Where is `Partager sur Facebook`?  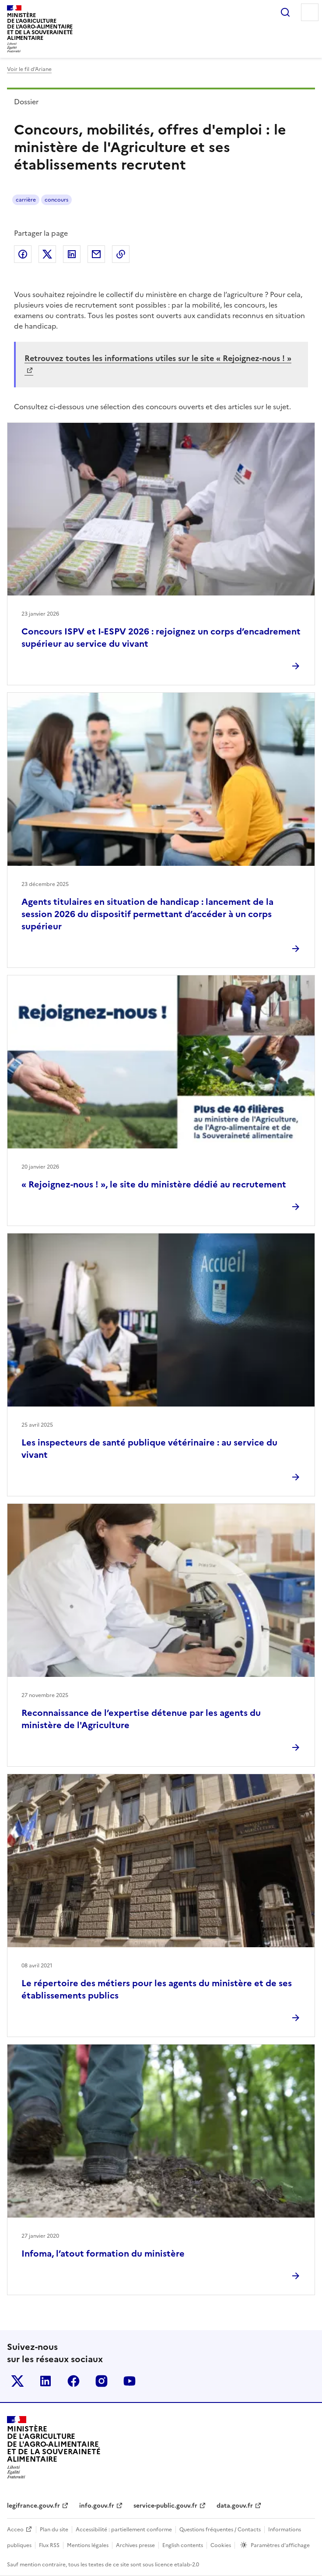
Partager sur Facebook is located at coordinates (23, 254).